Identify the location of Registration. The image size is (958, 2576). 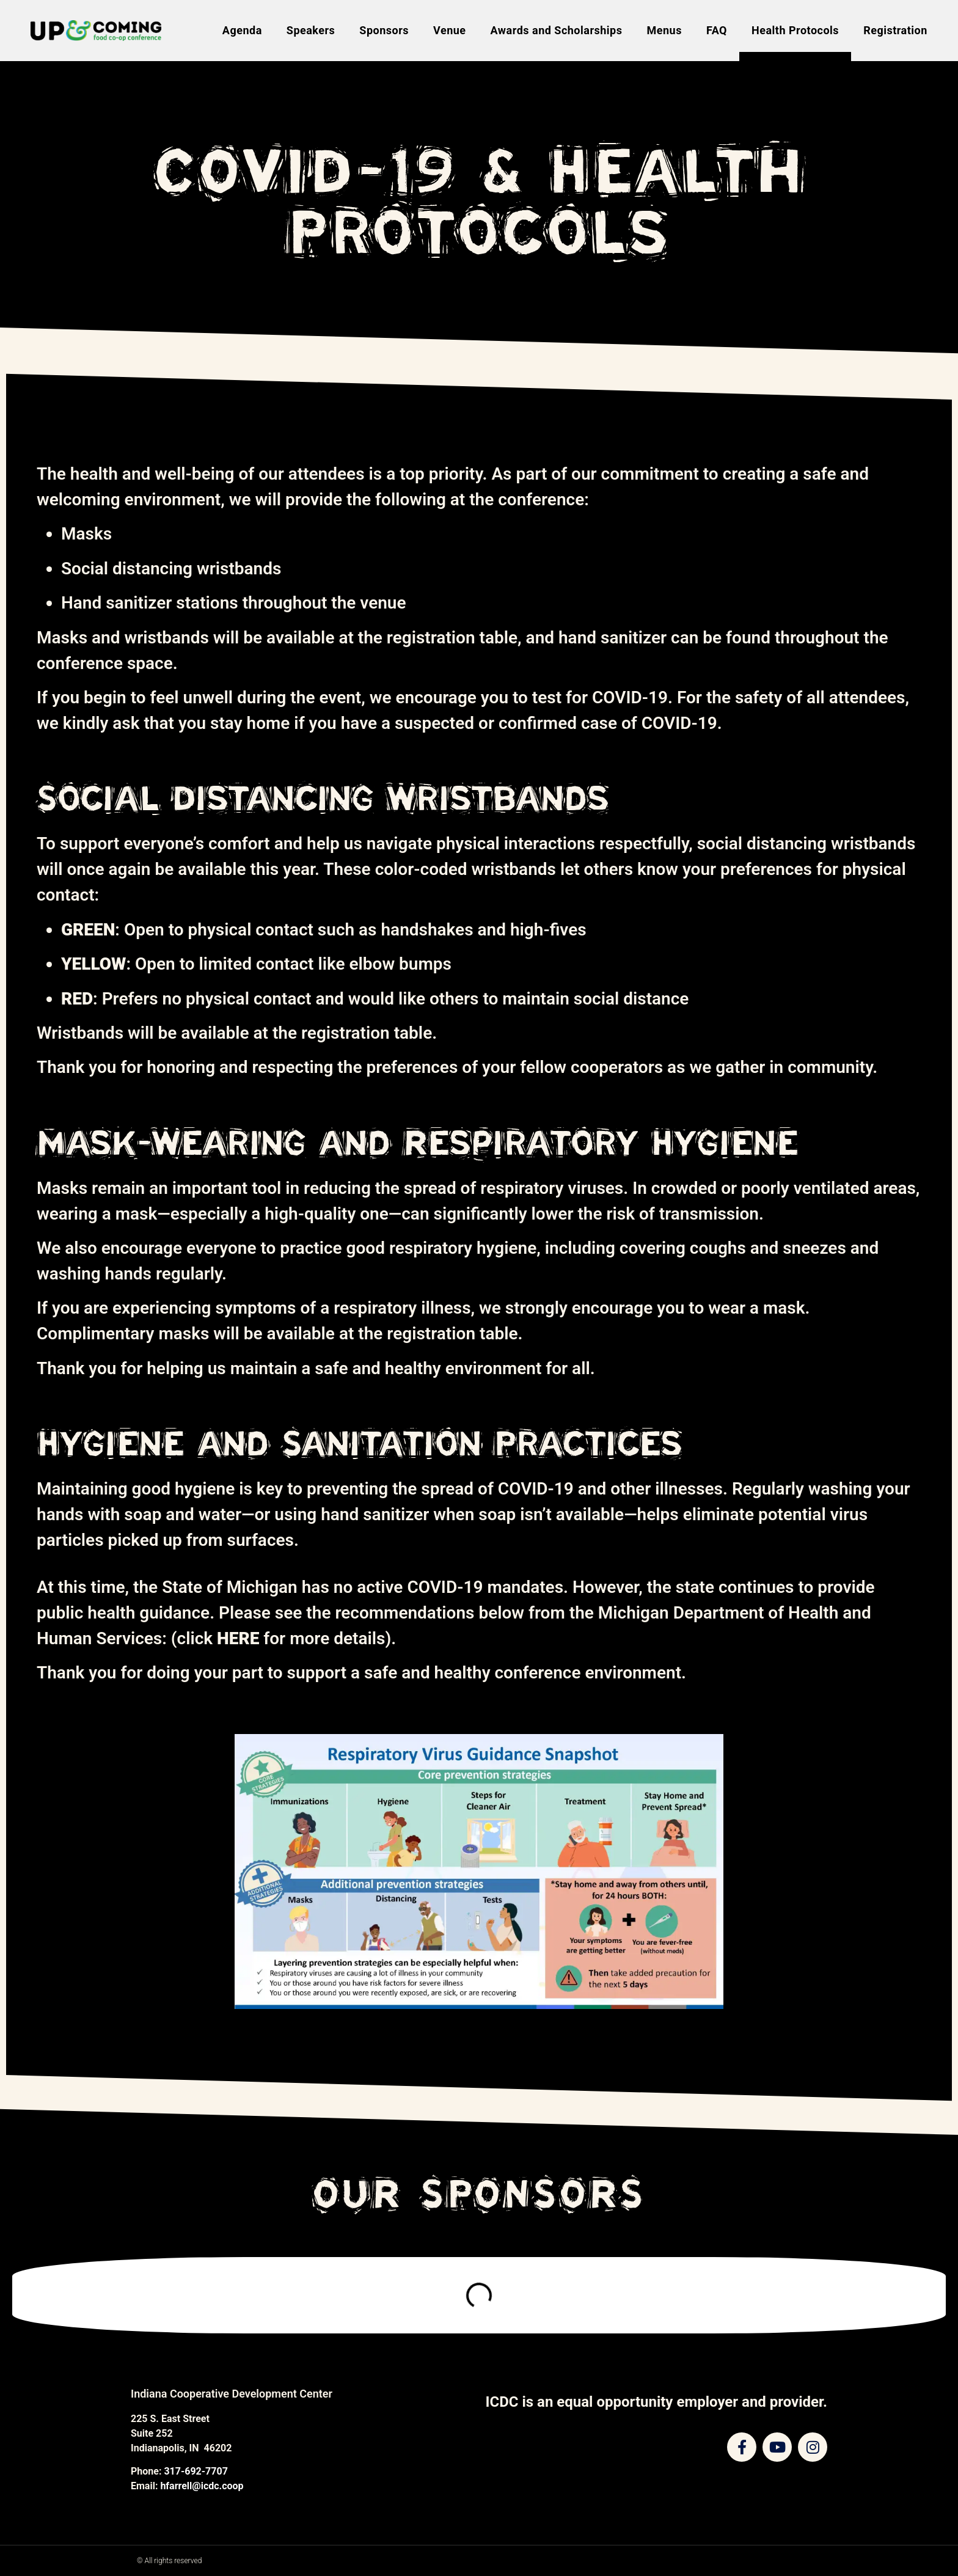
(895, 30).